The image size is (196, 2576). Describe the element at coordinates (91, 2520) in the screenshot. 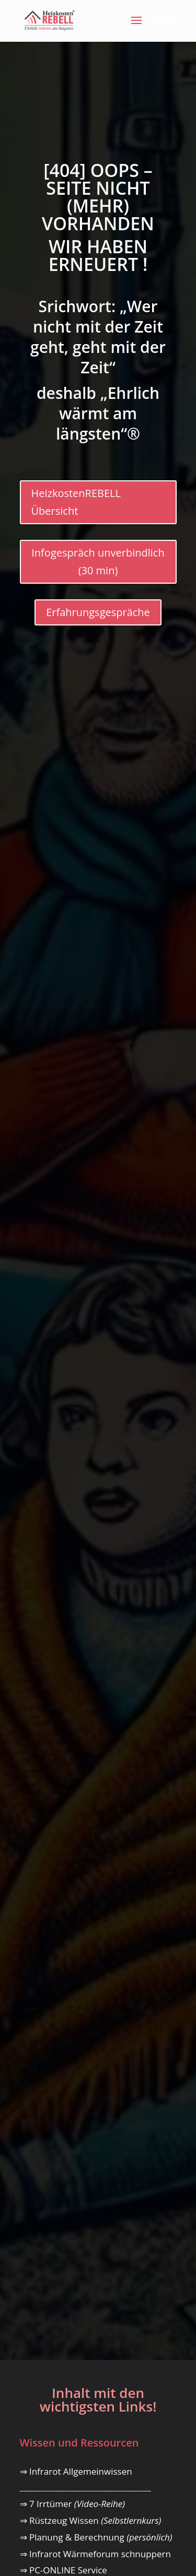

I see `⇒ Rüstzeug Wissen` at that location.